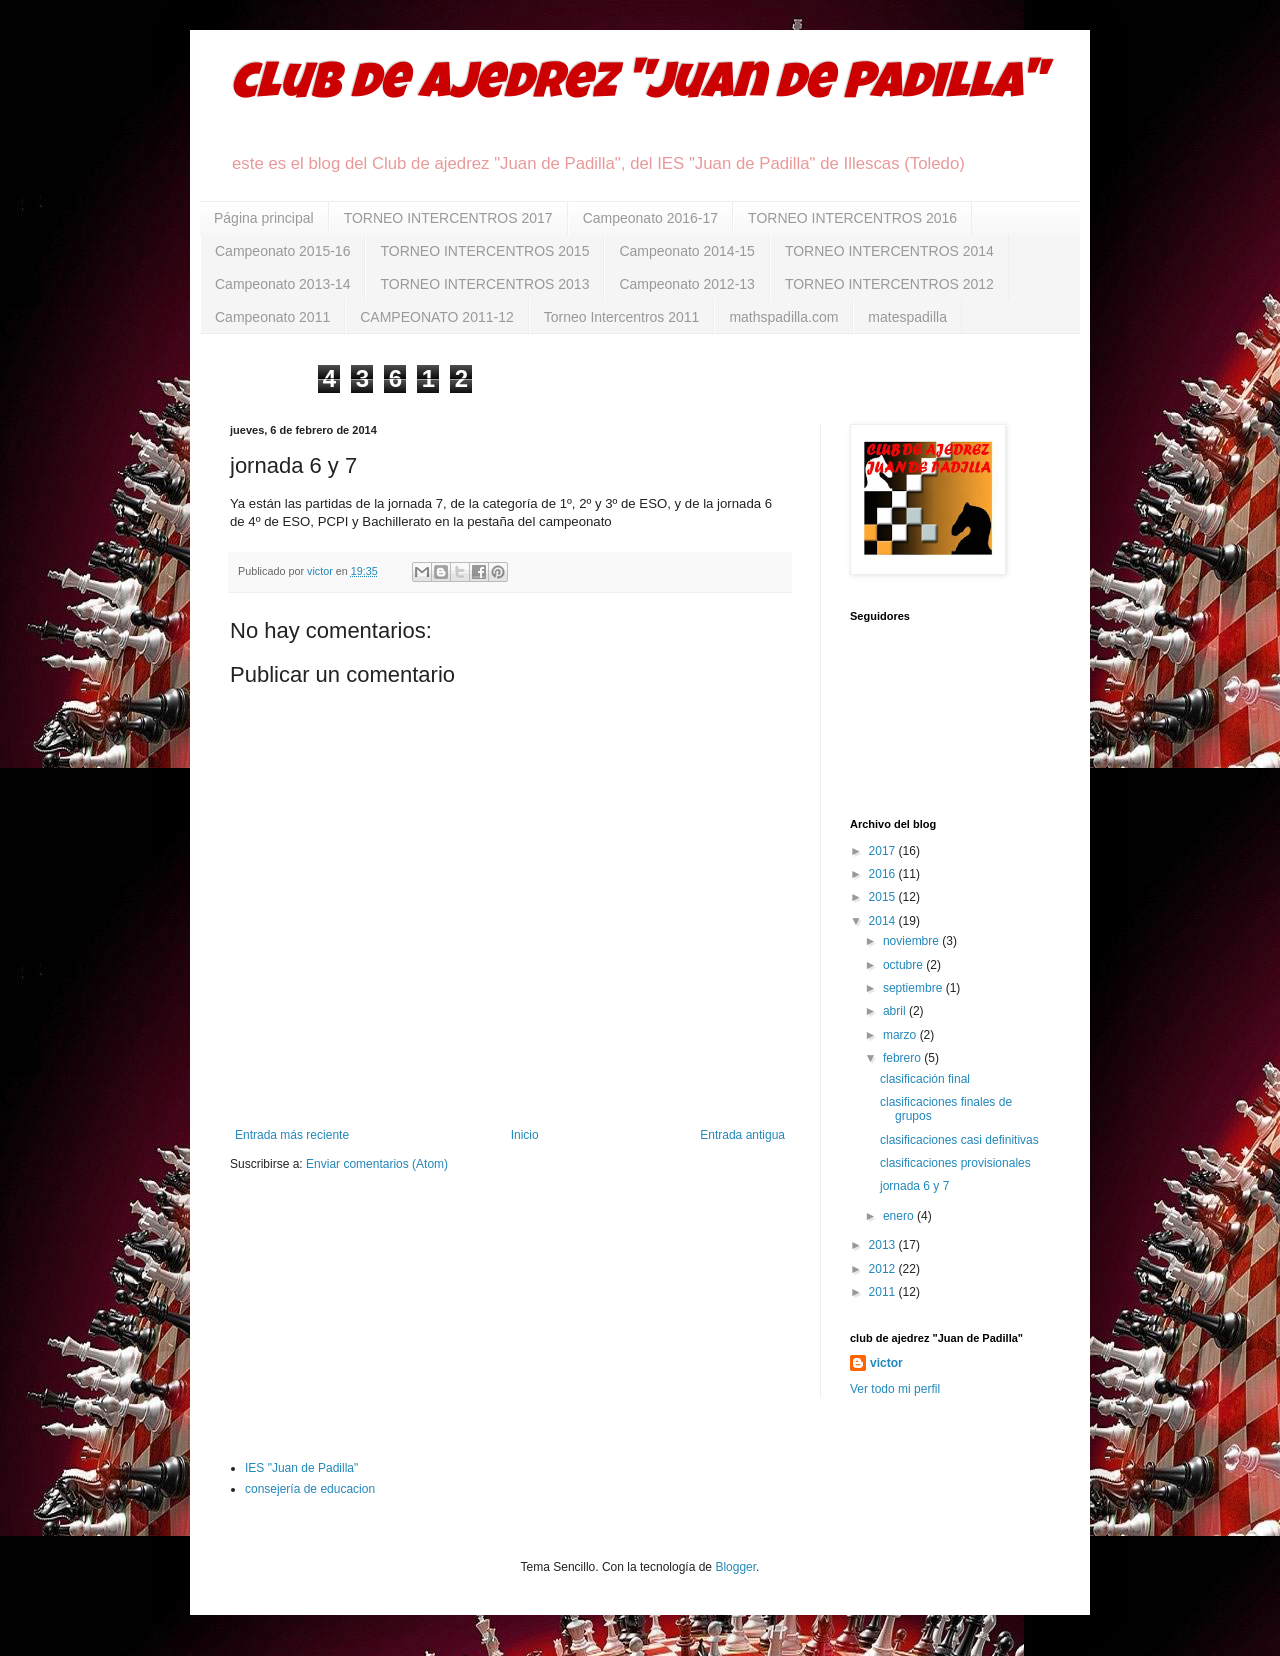 This screenshot has width=1280, height=1656. Describe the element at coordinates (282, 284) in the screenshot. I see `Campeonato 2013-14` at that location.